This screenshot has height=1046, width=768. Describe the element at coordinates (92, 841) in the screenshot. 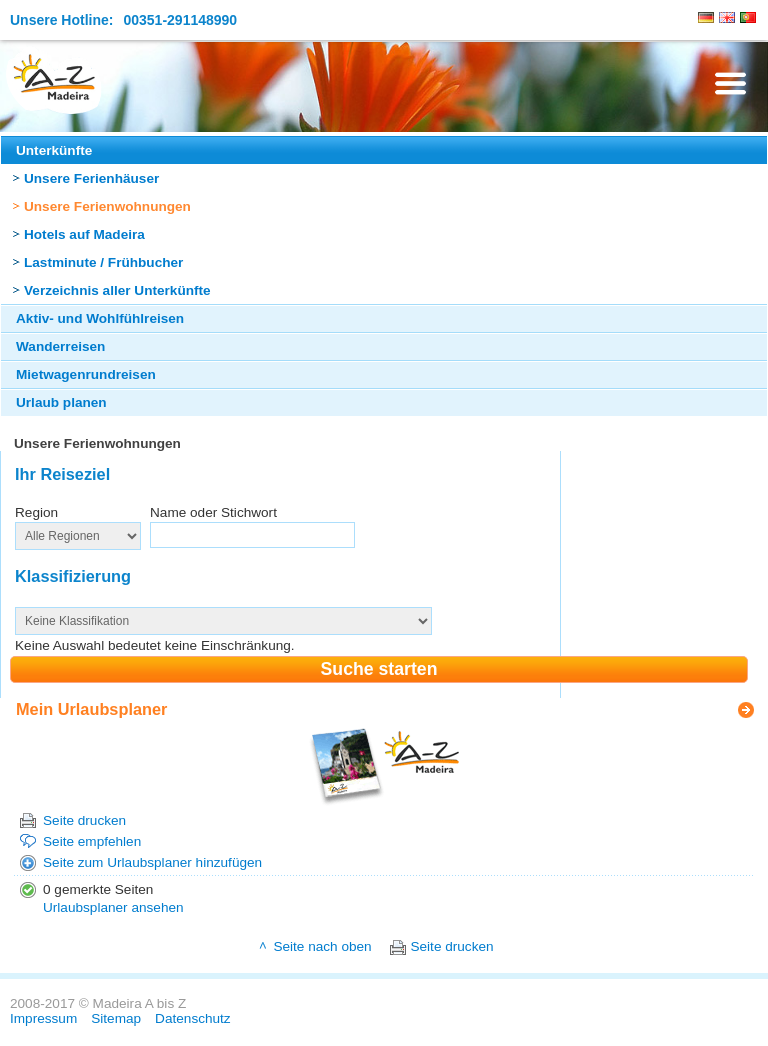

I see `Seite empfehlen` at that location.